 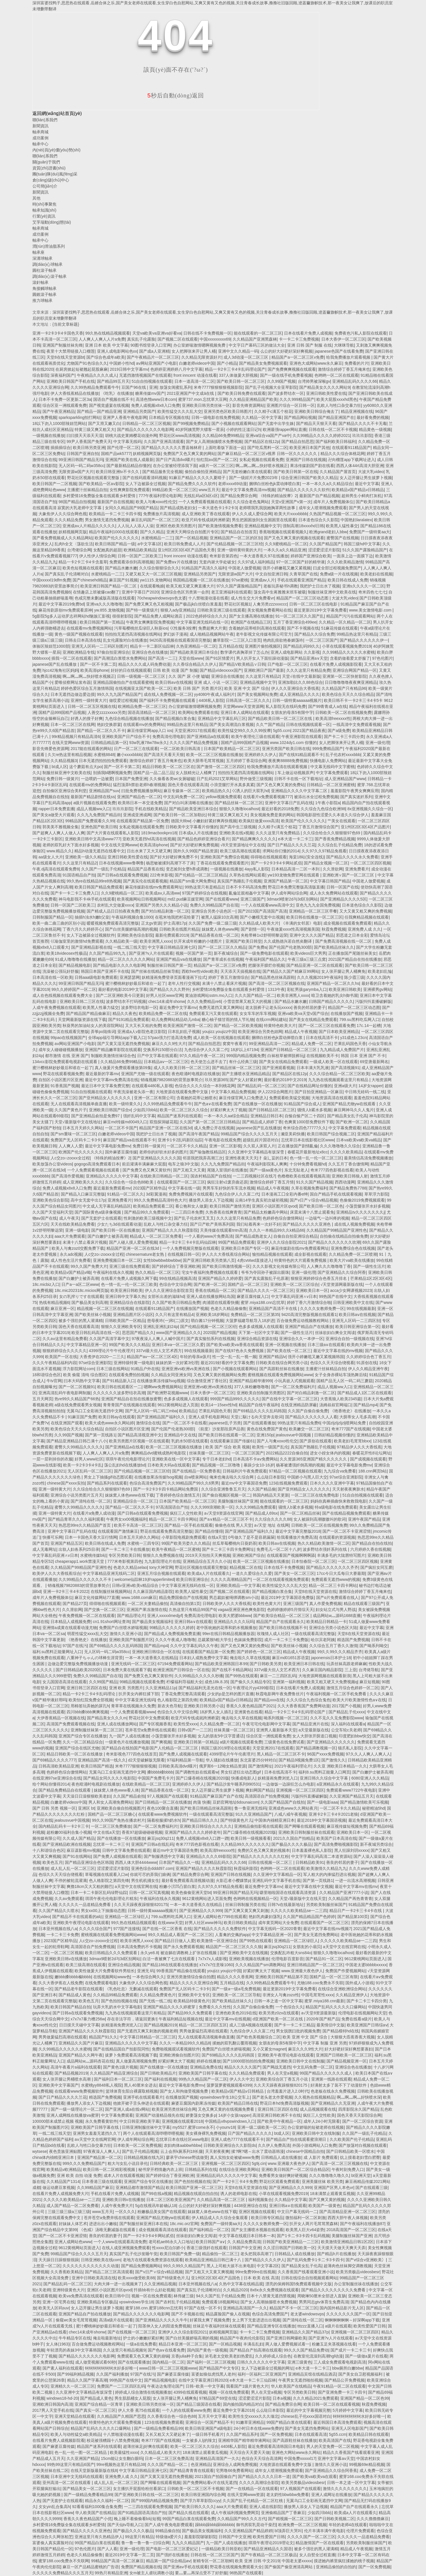 I want to click on 亚洲欧美日本国产专区一区, so click(x=245, y=1248).